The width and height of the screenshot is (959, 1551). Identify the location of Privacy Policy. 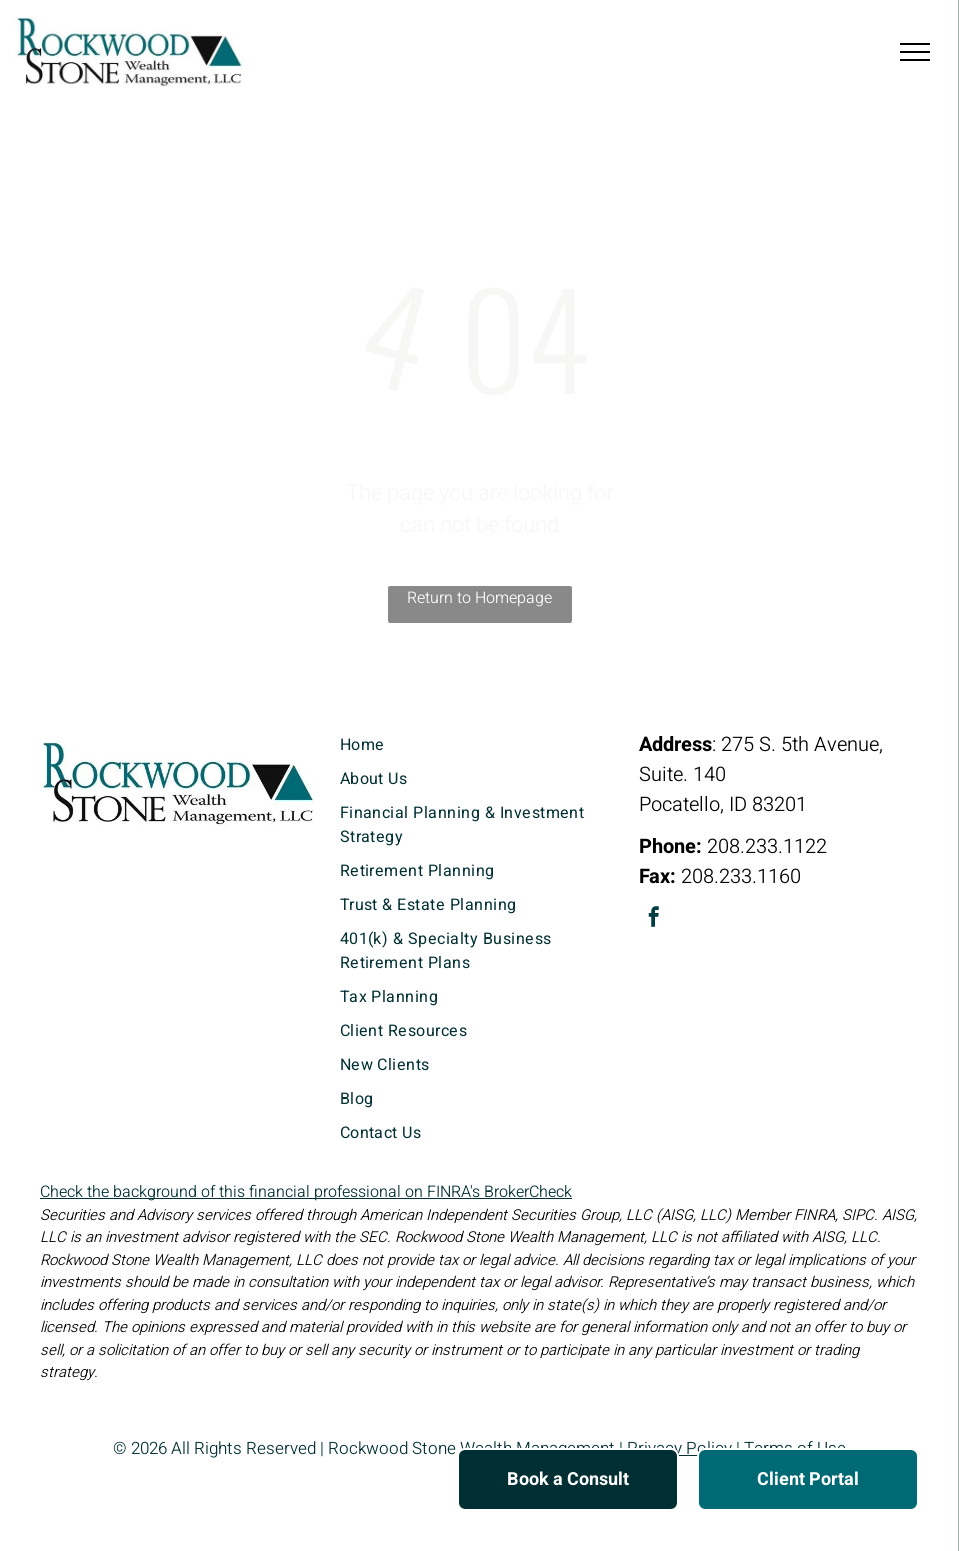
(679, 1448).